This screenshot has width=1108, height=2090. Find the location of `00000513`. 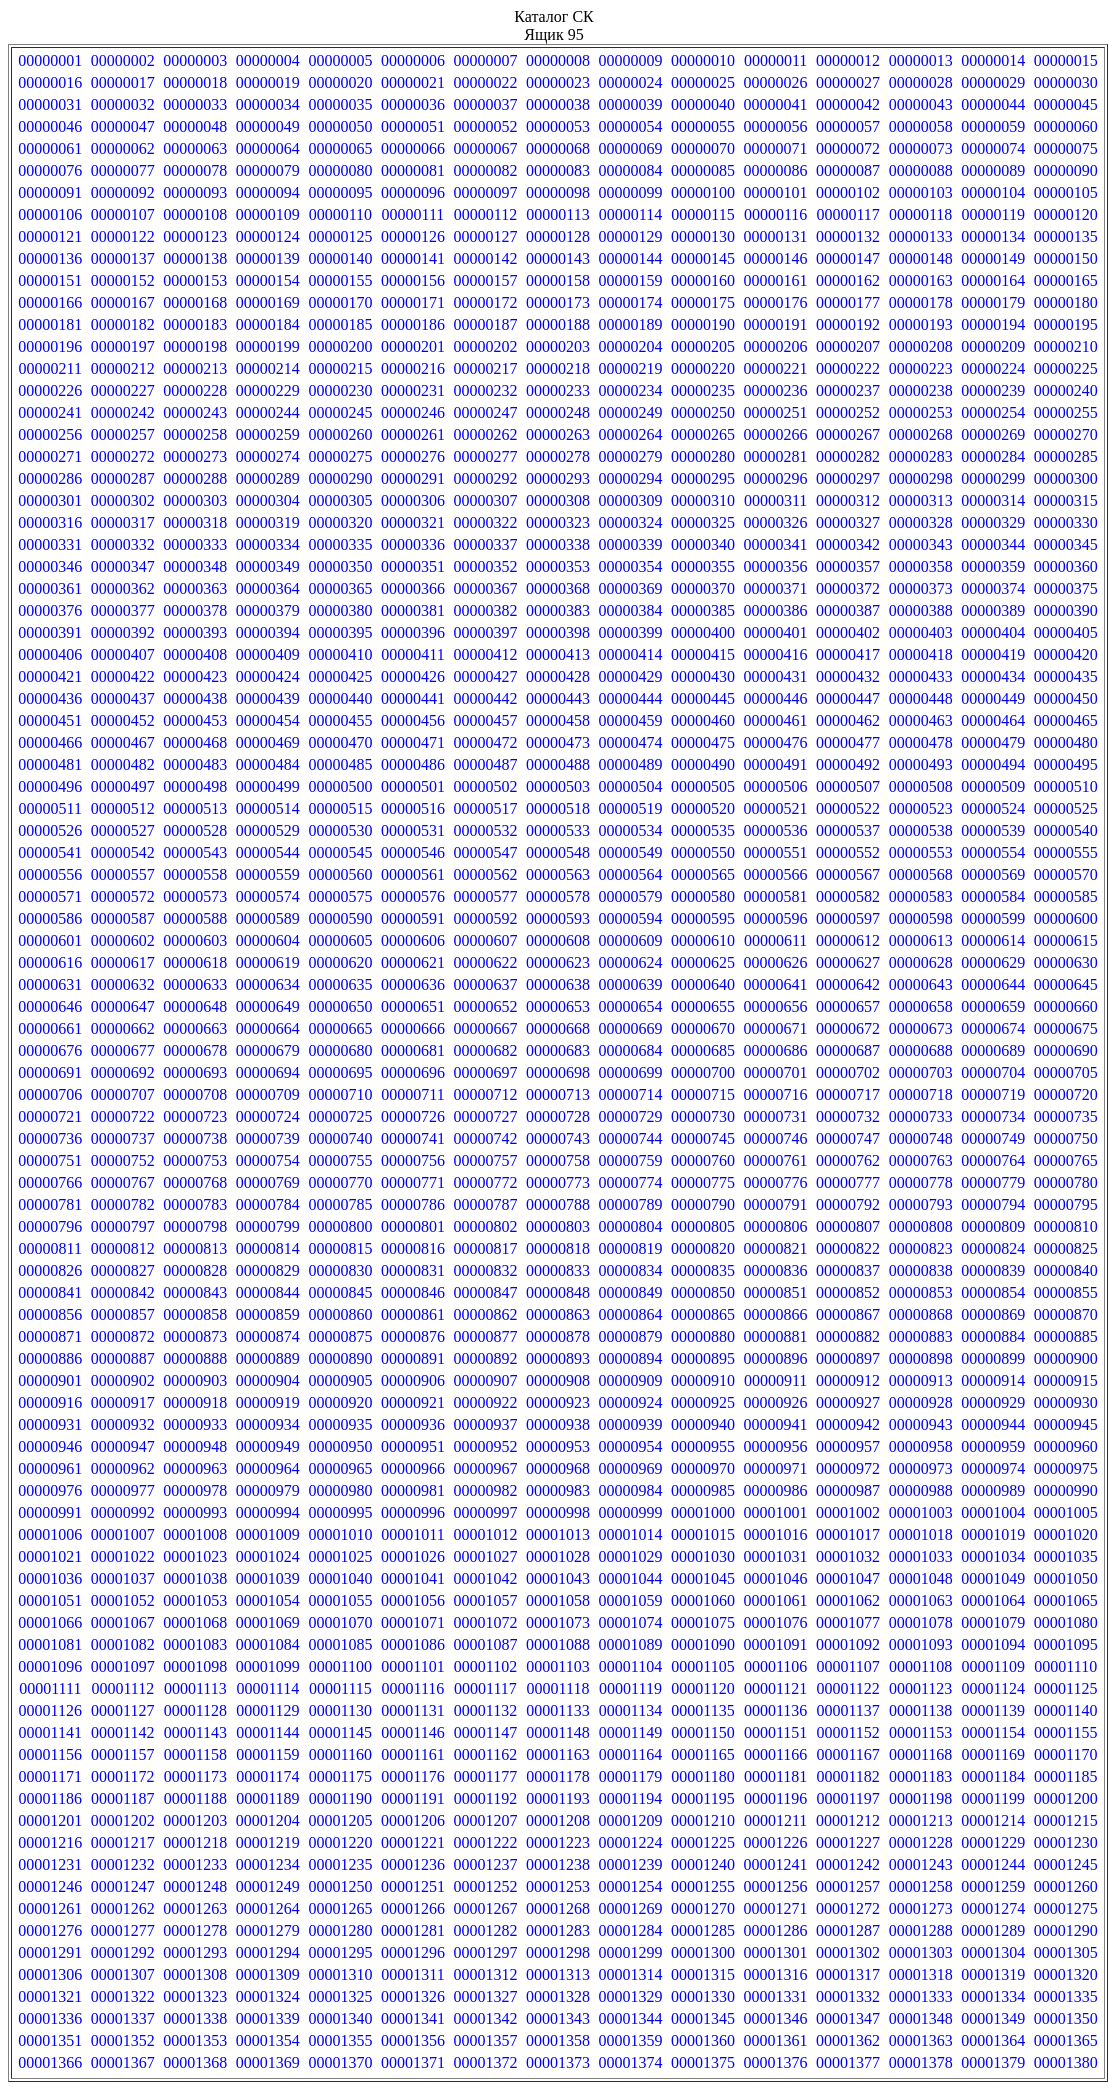

00000513 is located at coordinates (195, 808).